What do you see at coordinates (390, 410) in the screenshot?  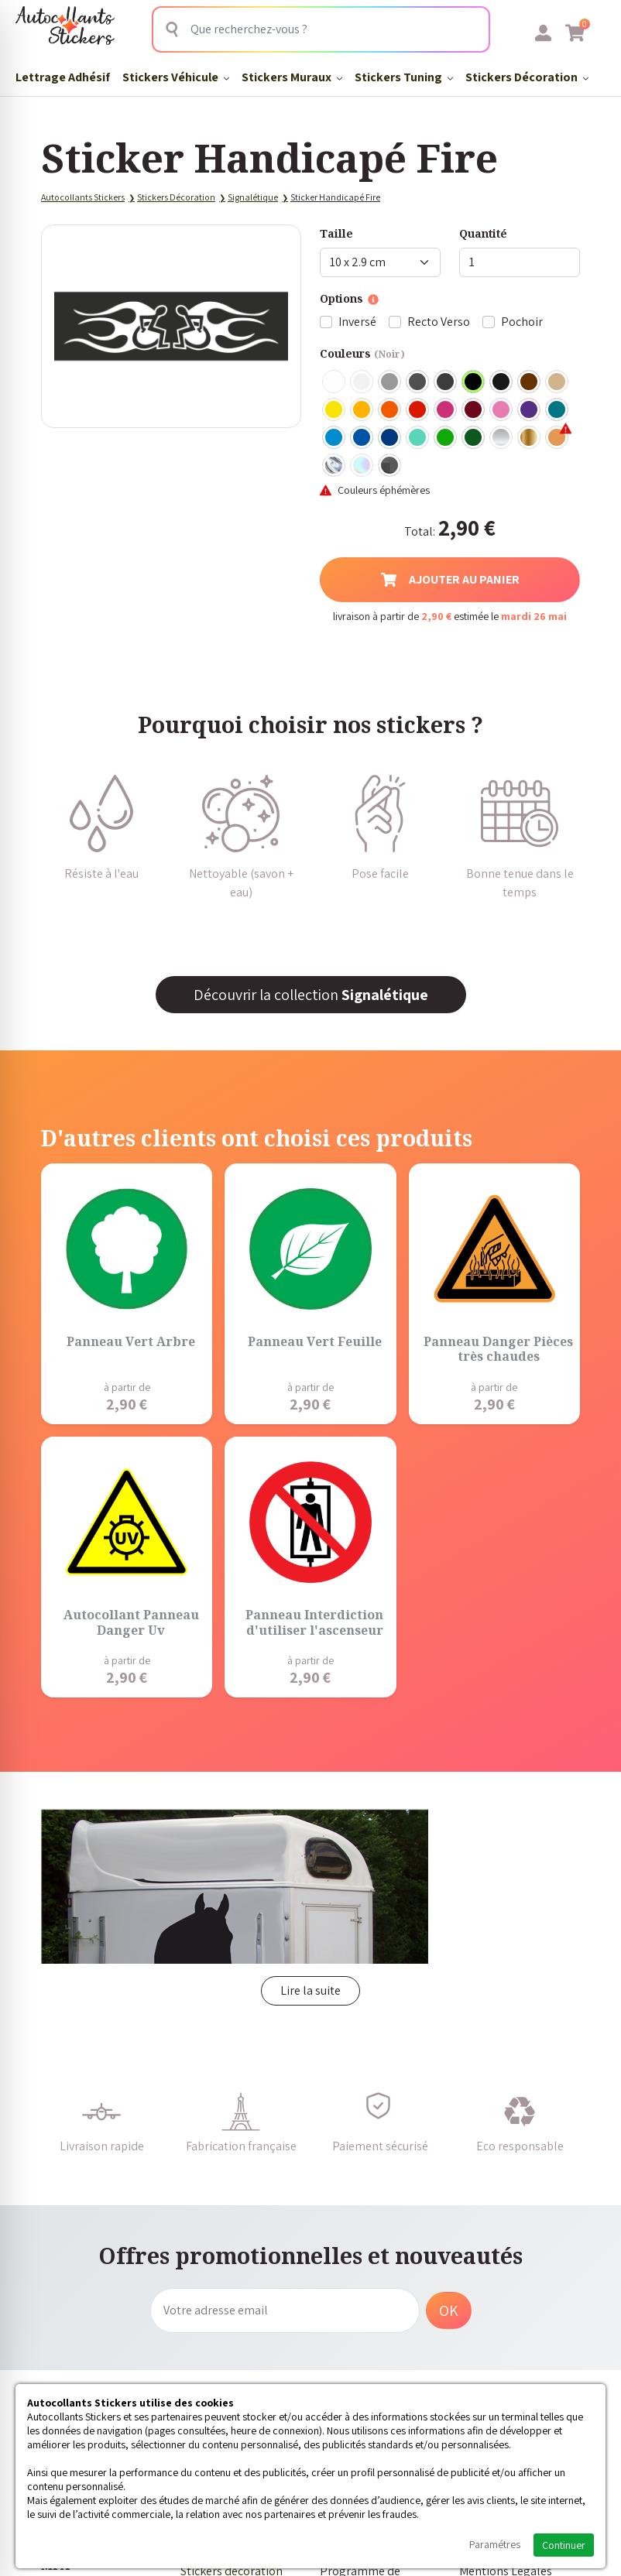 I see `Orange` at bounding box center [390, 410].